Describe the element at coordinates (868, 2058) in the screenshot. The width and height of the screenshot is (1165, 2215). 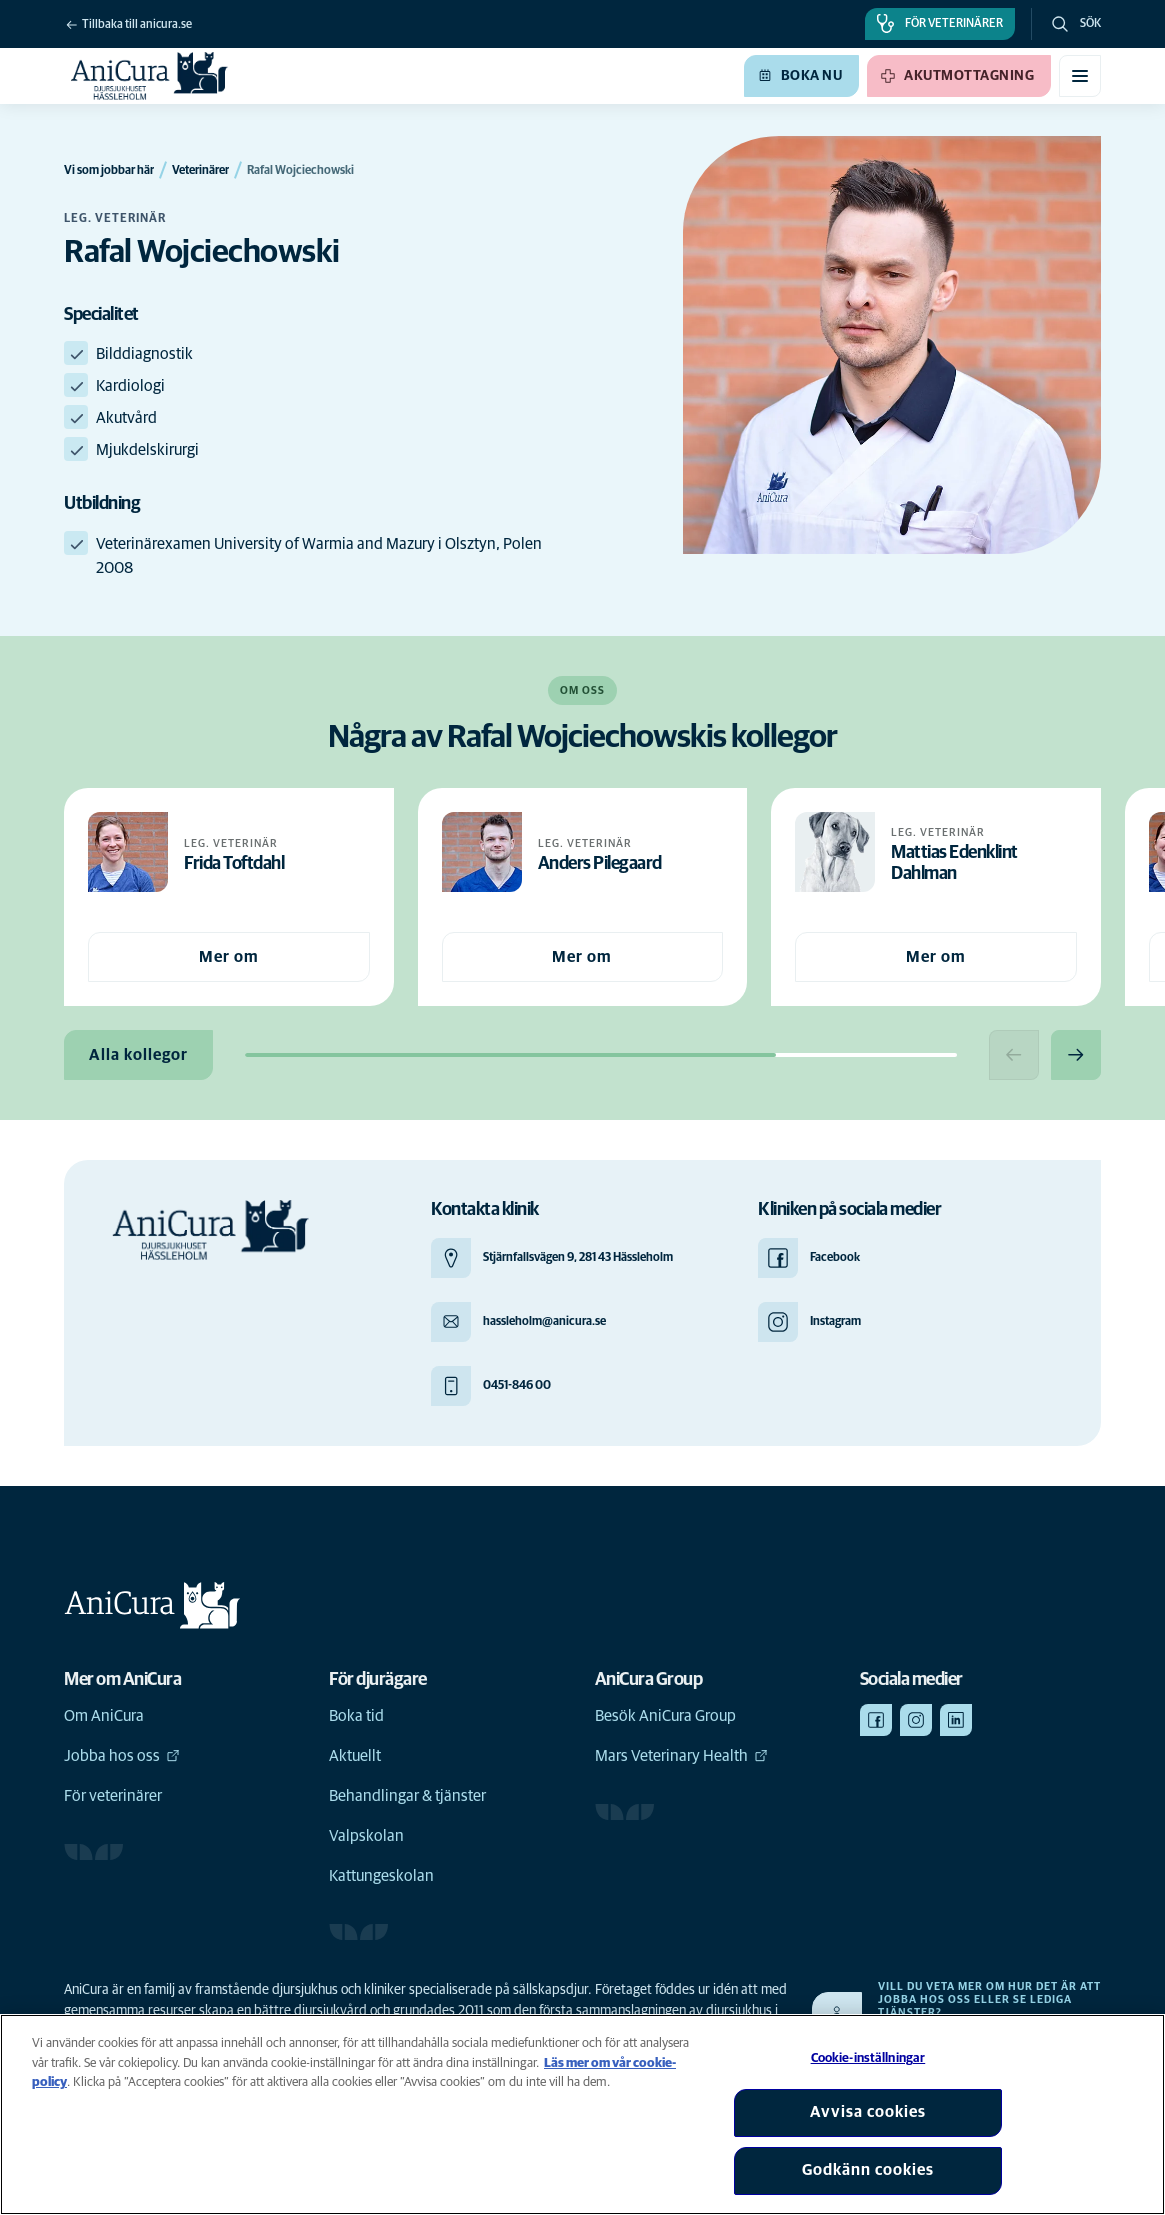
I see `Cookie-inställningar` at that location.